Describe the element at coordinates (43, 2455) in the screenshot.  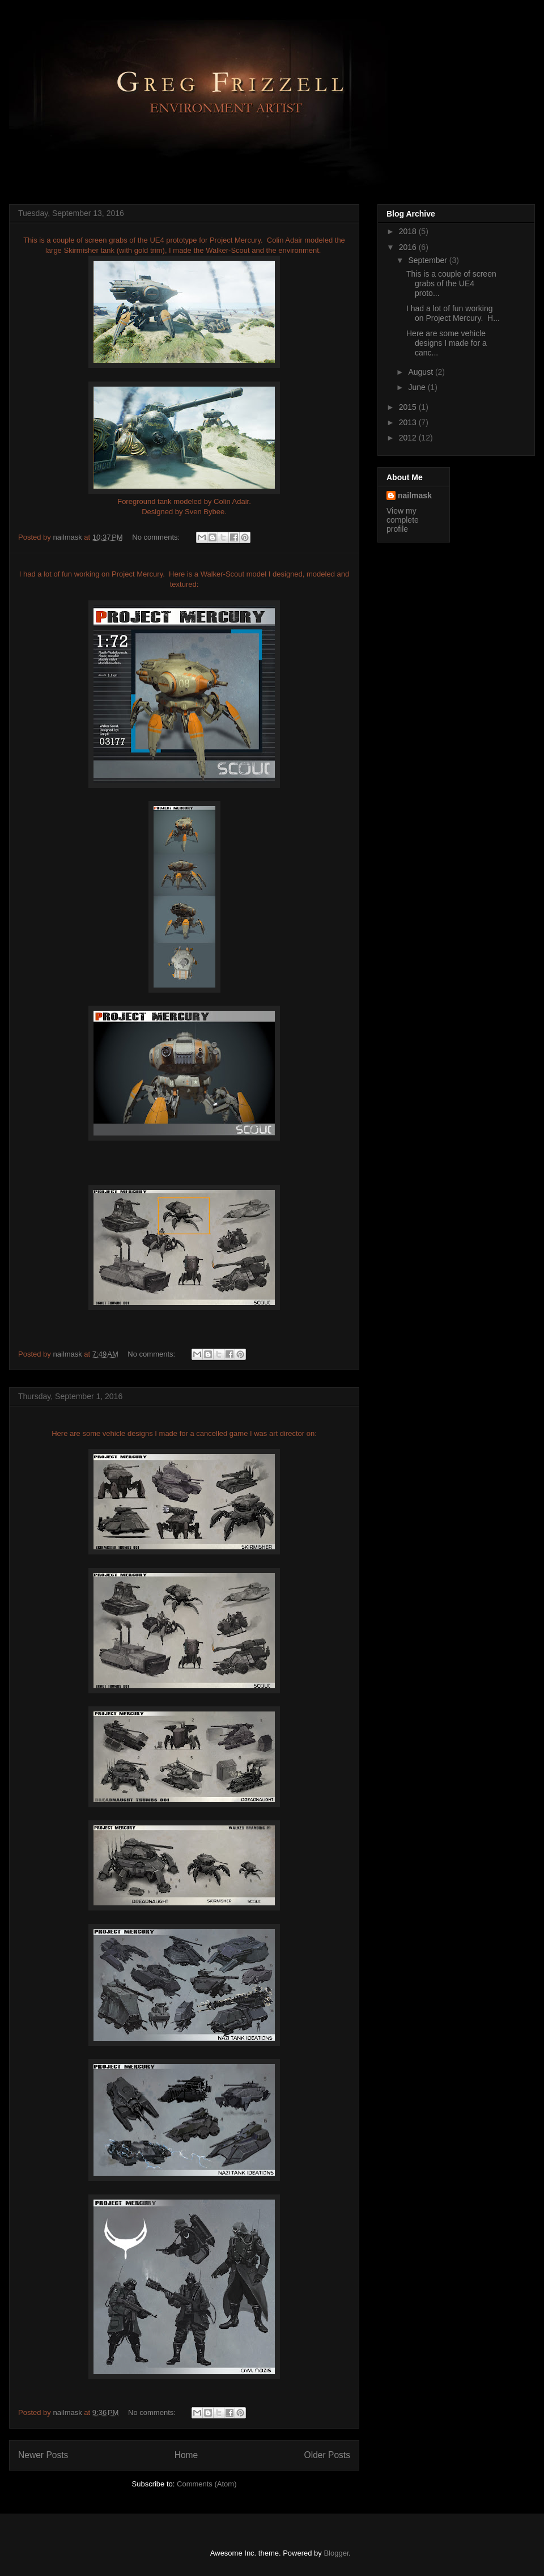
I see `Newer Posts` at that location.